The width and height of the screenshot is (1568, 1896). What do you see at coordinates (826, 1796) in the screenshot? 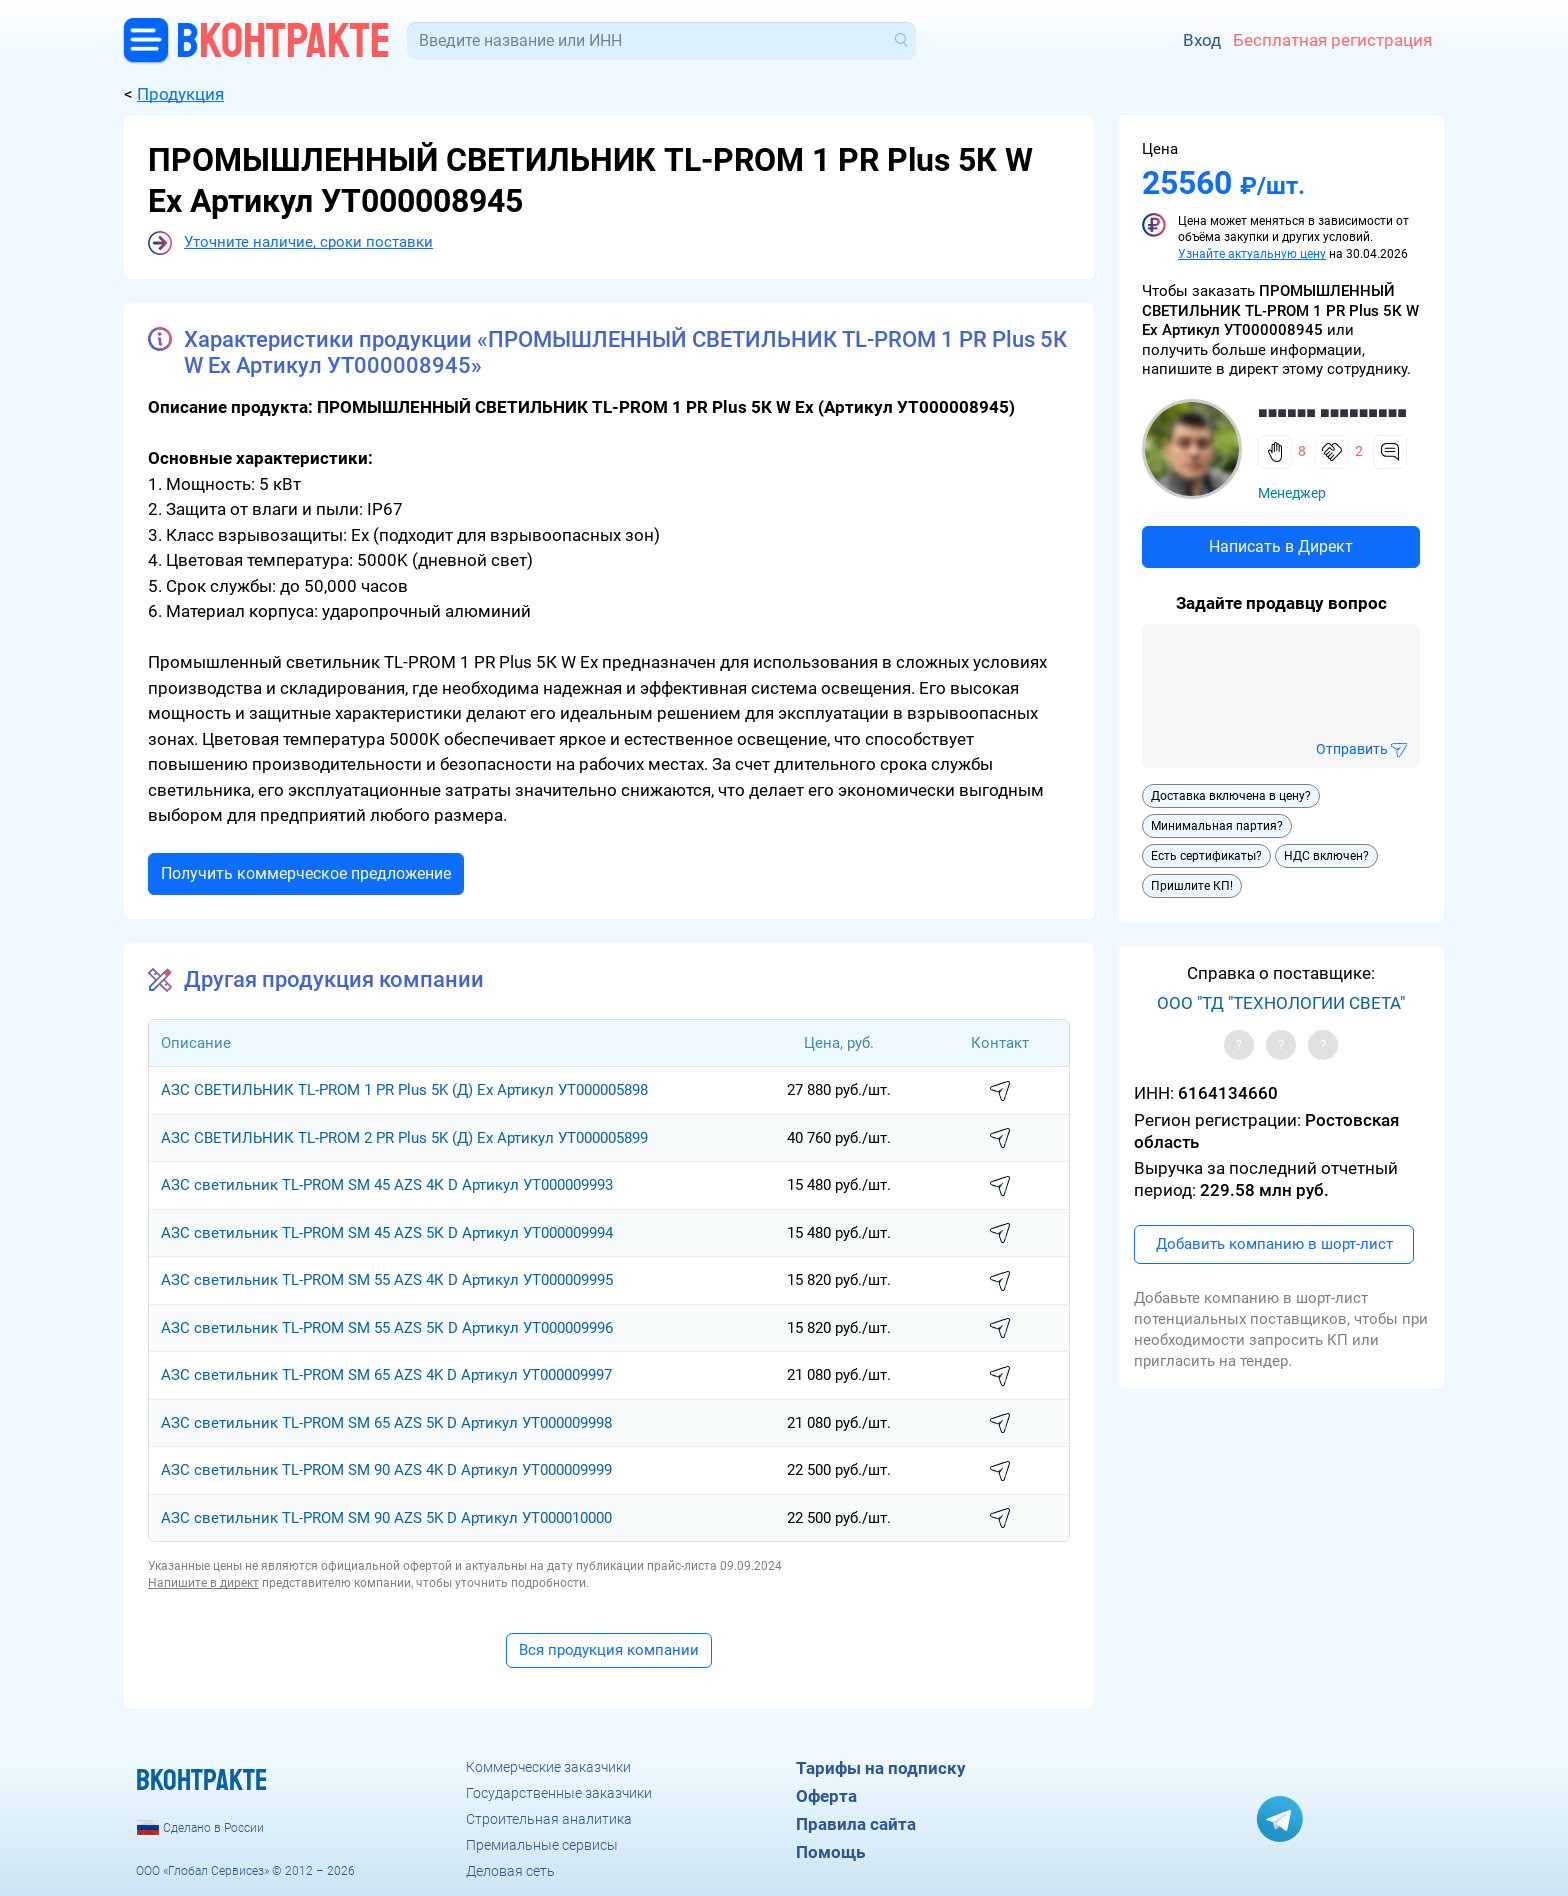
I see `Оферта` at bounding box center [826, 1796].